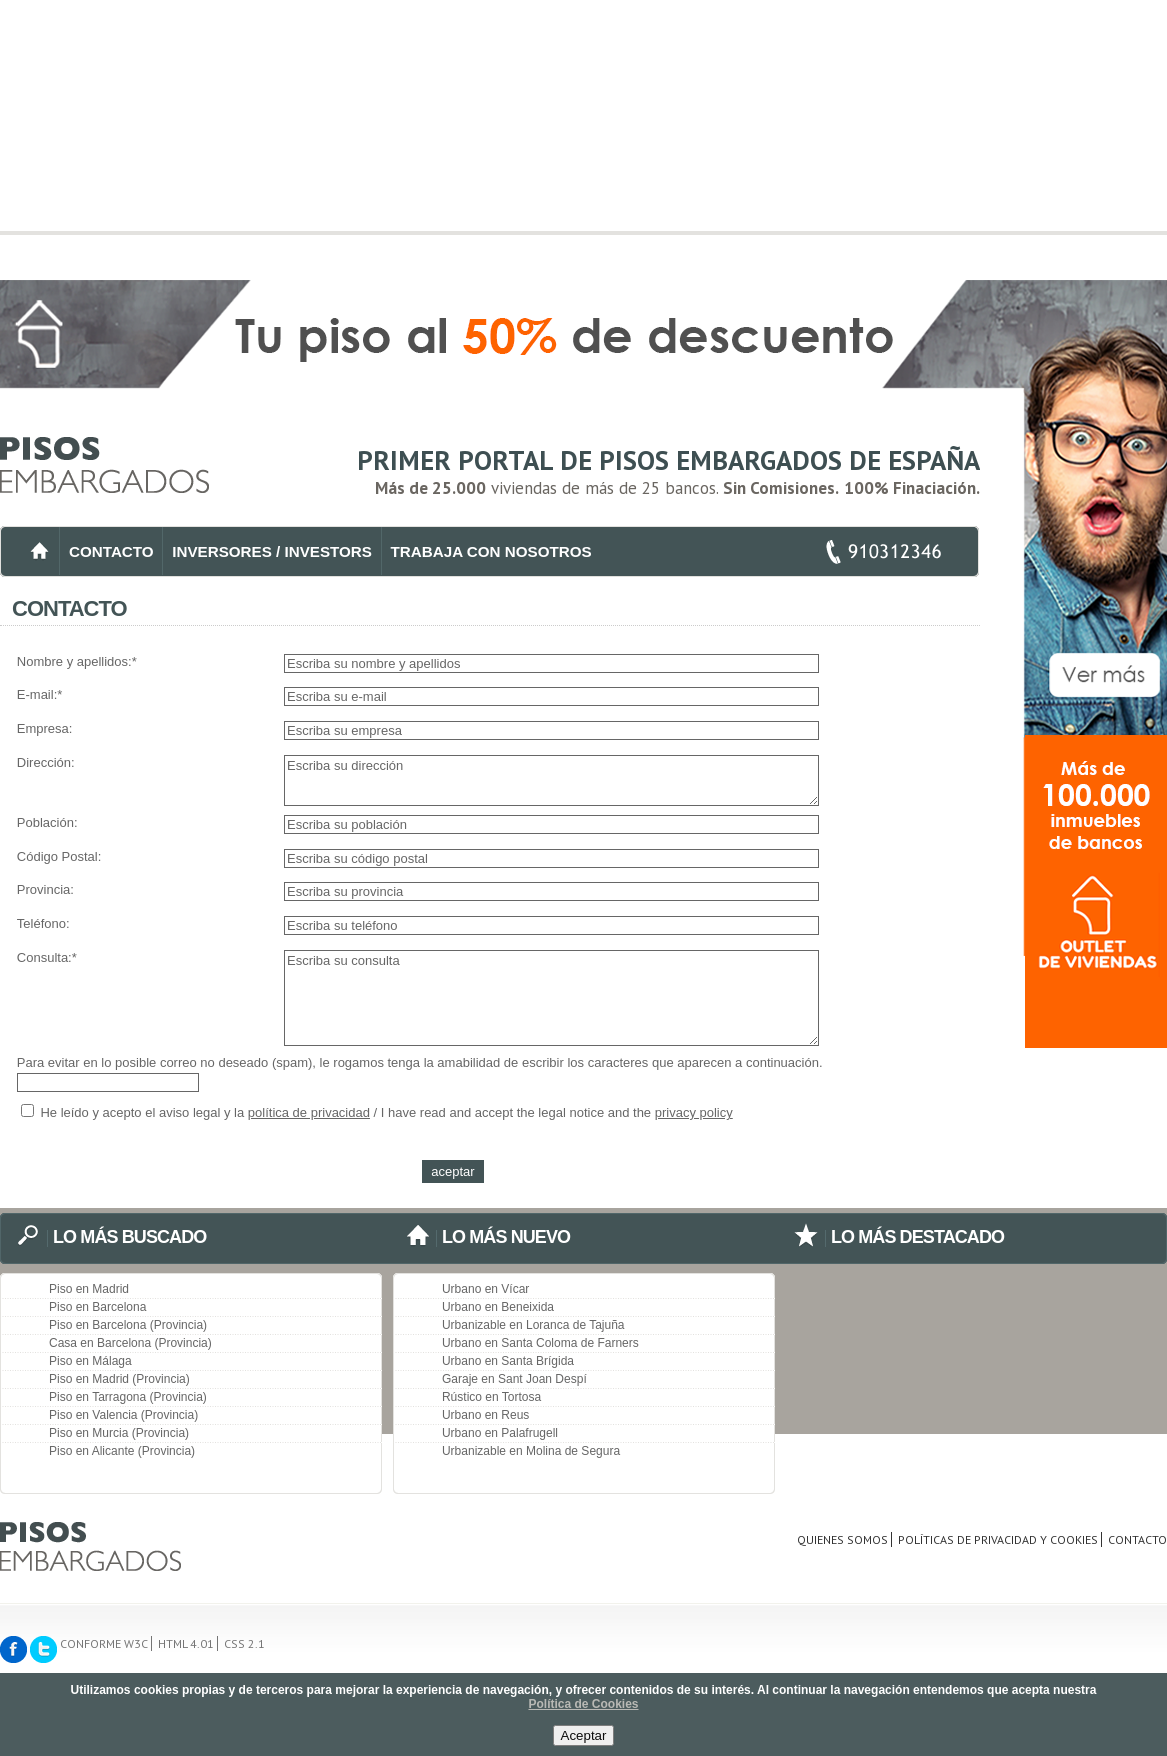 This screenshot has width=1167, height=1756. Describe the element at coordinates (46, 762) in the screenshot. I see `Dirección:` at that location.